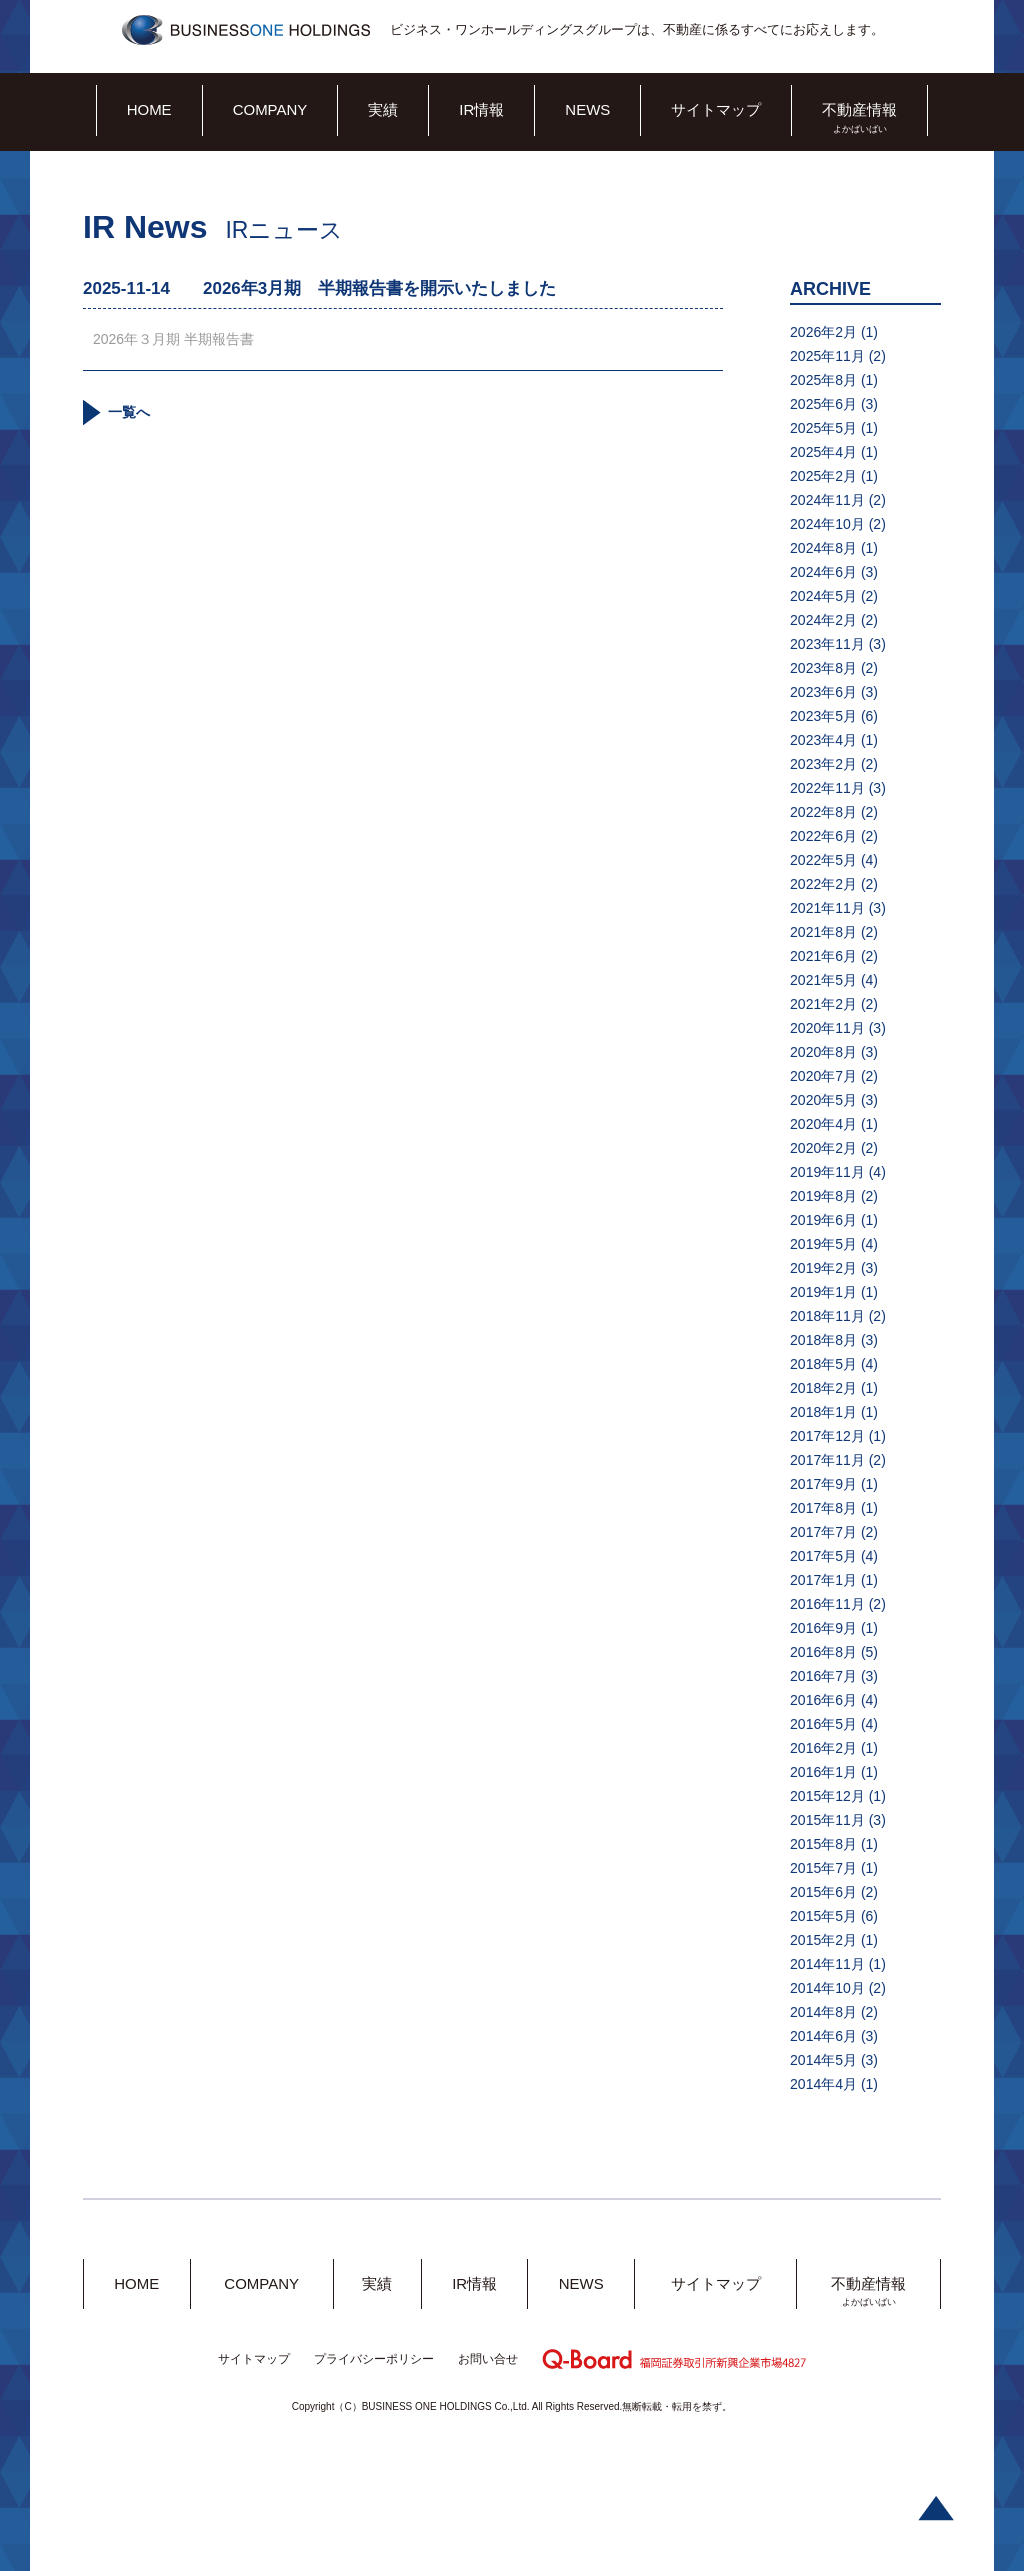 The height and width of the screenshot is (2571, 1024). What do you see at coordinates (823, 2084) in the screenshot?
I see `2014年4月` at bounding box center [823, 2084].